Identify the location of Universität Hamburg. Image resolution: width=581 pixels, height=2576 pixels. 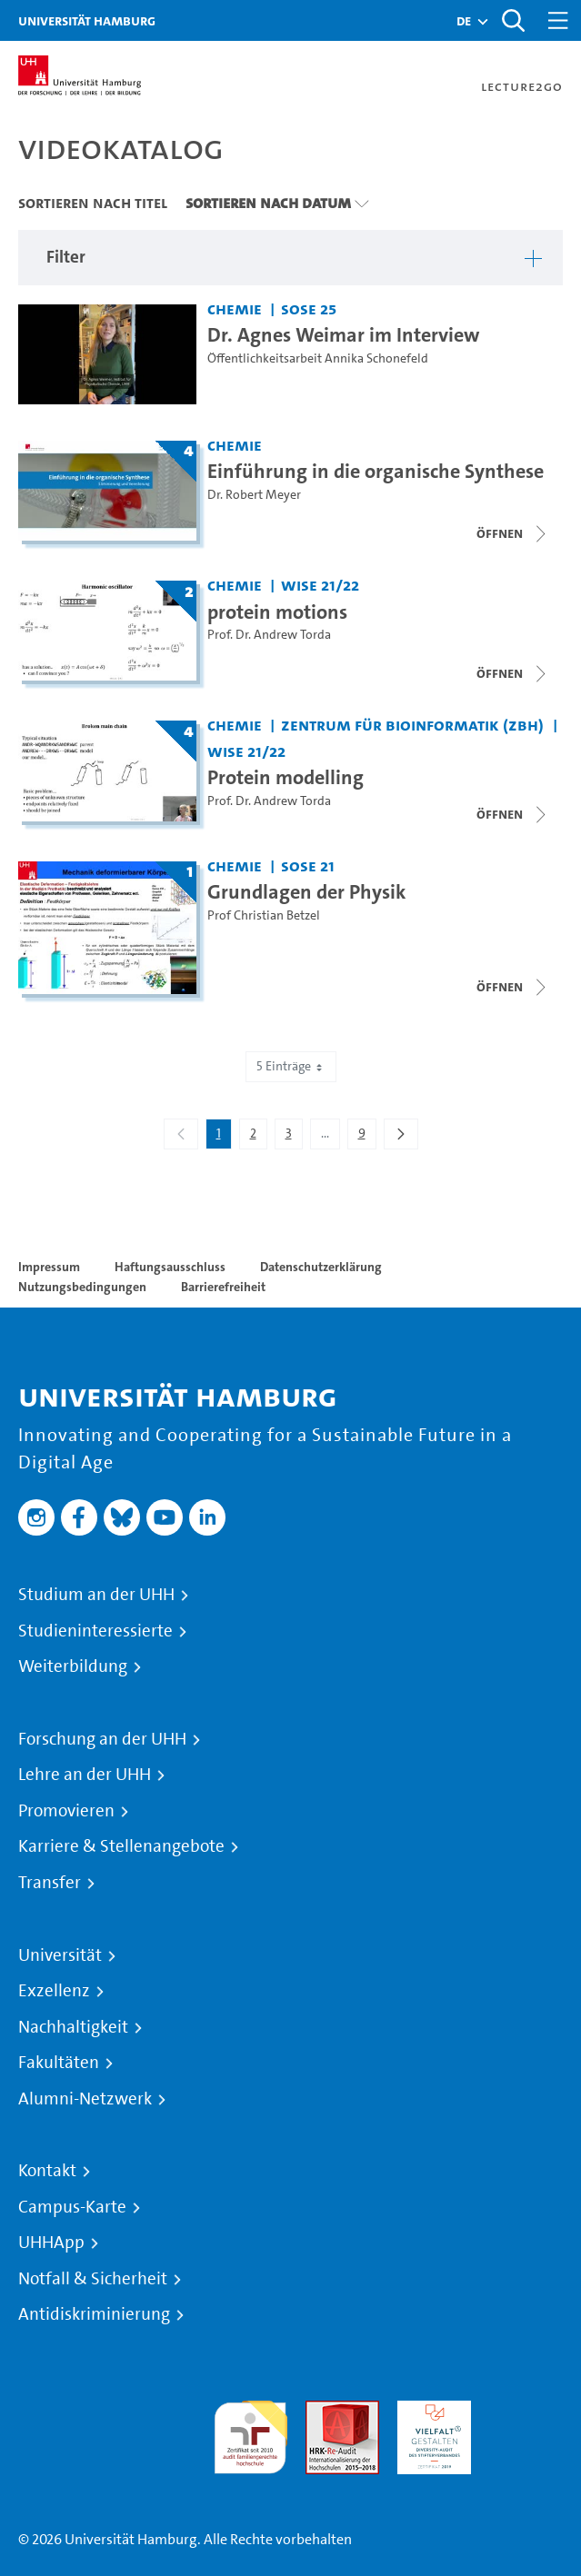
(86, 20).